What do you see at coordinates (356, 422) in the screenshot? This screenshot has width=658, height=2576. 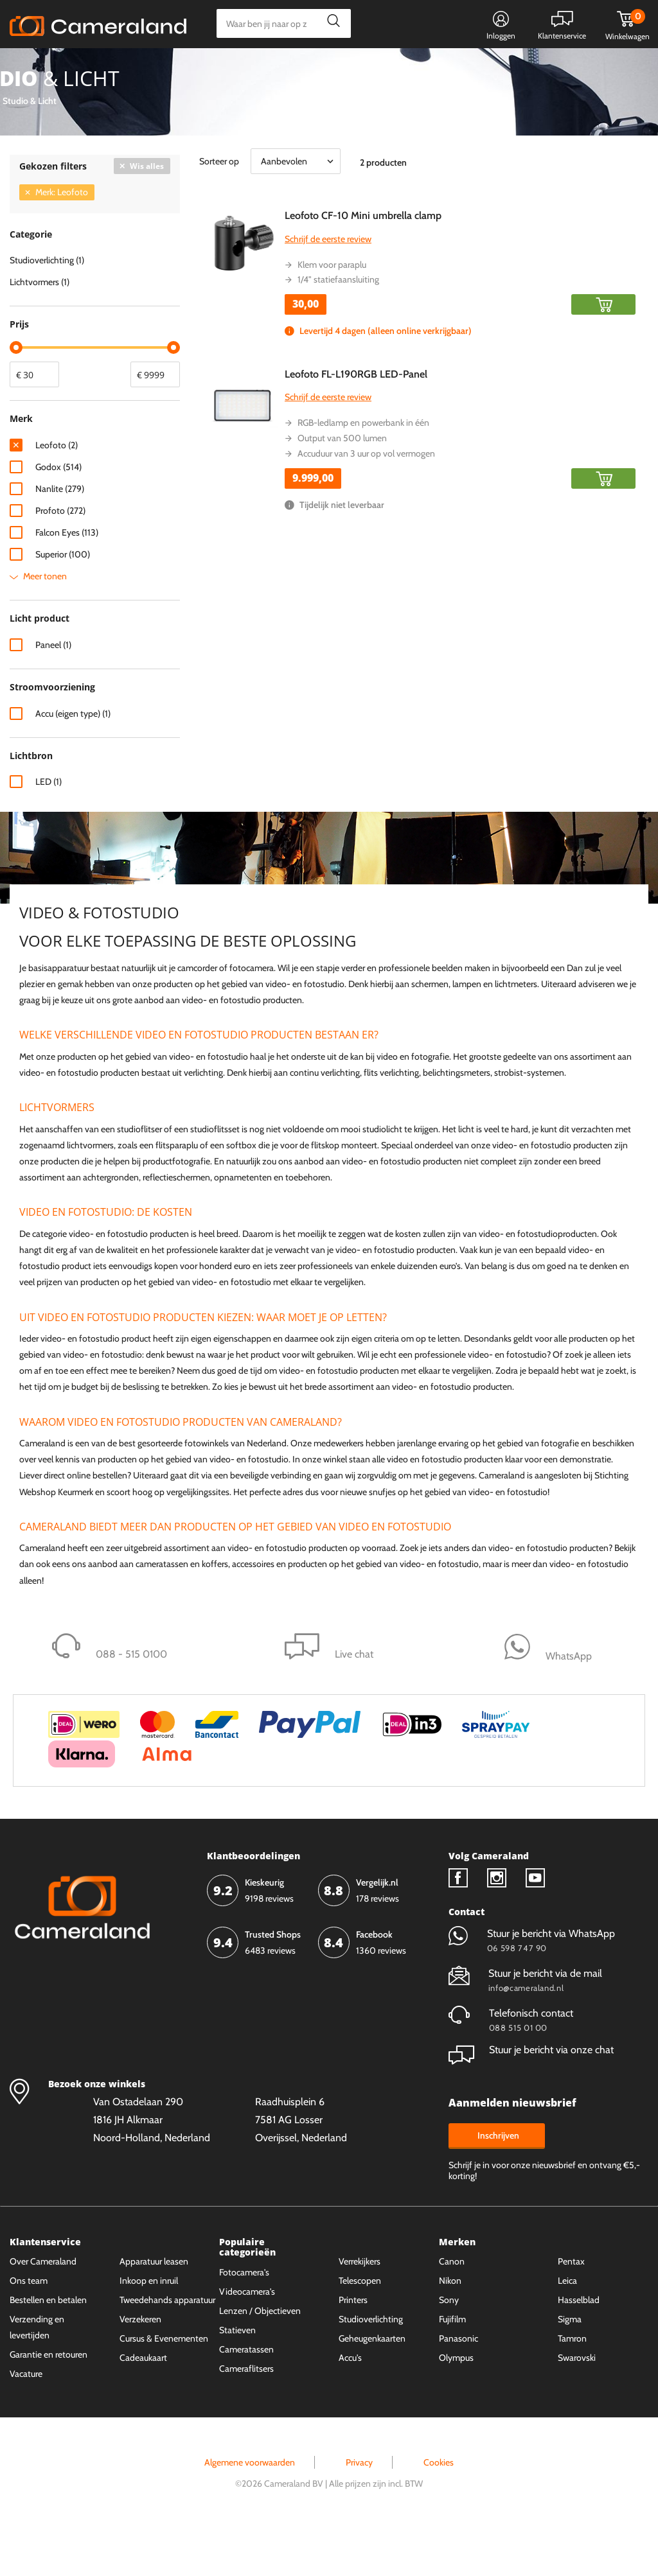 I see `Leofoto FL-L190RGB LED-Panel` at bounding box center [356, 422].